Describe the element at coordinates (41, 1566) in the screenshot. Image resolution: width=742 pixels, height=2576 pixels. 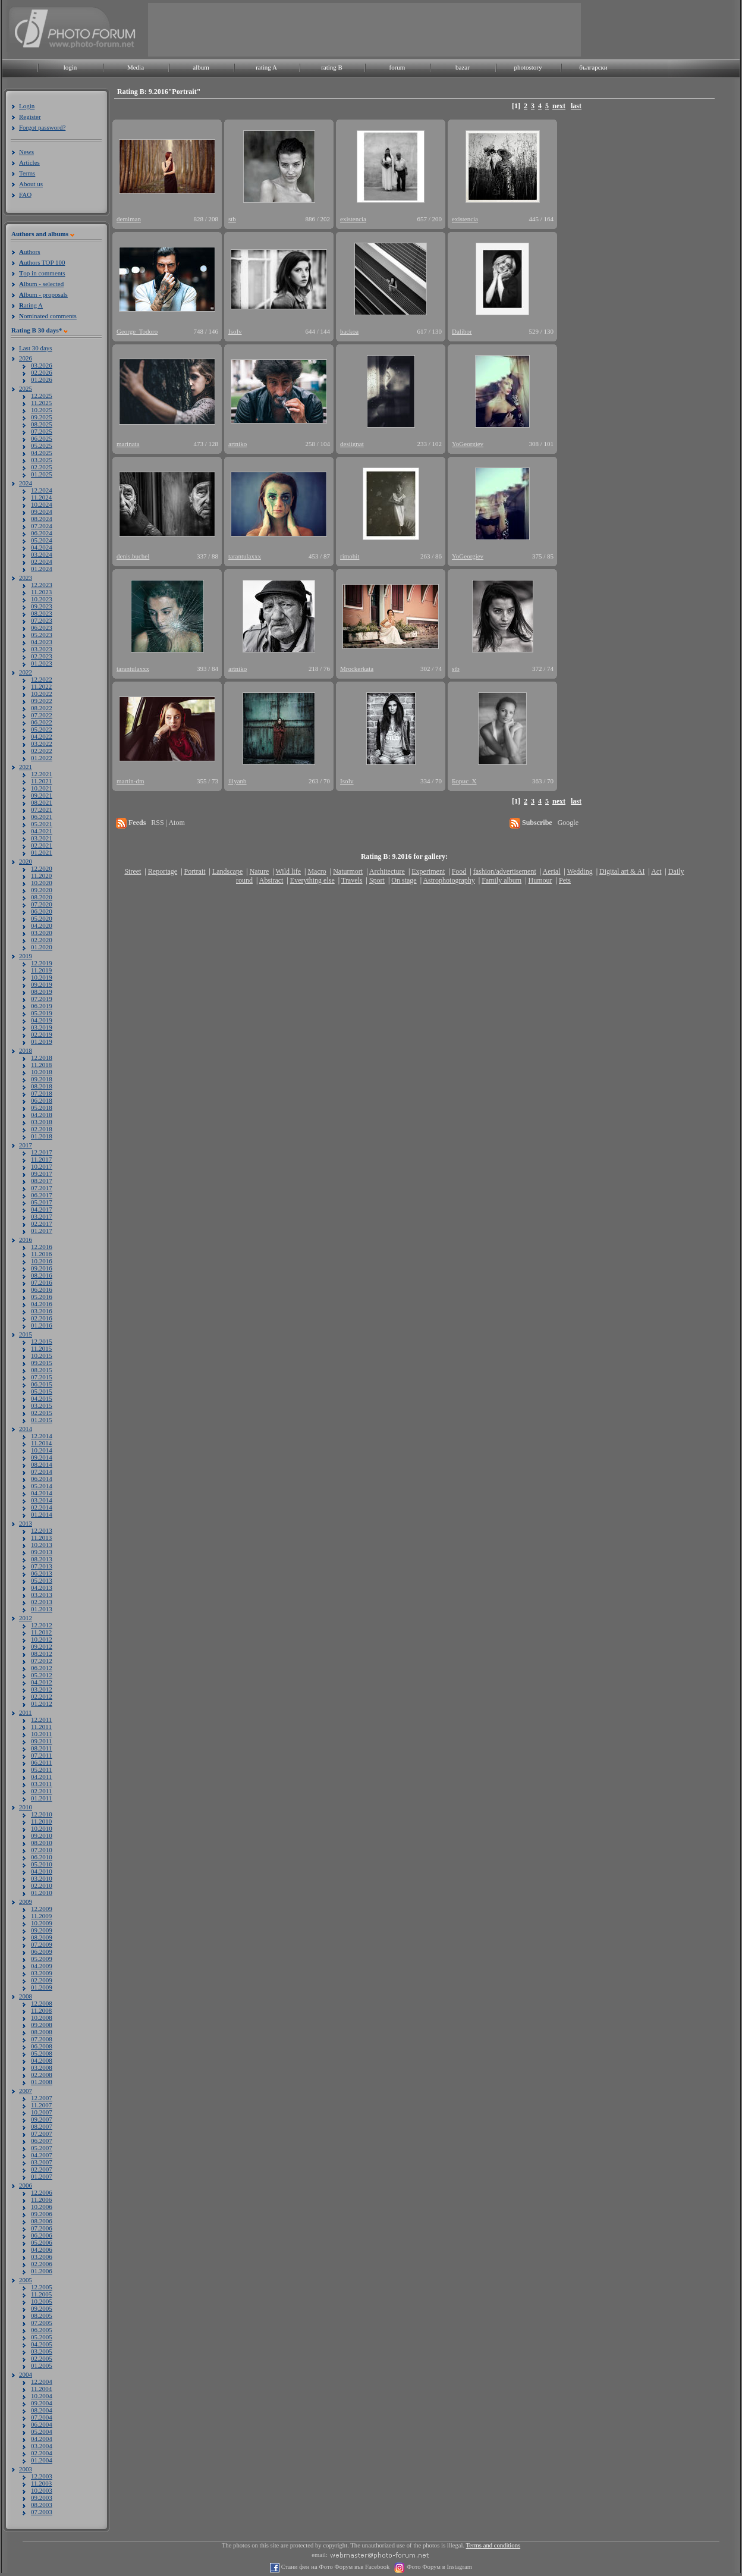
I see `07.2013` at that location.